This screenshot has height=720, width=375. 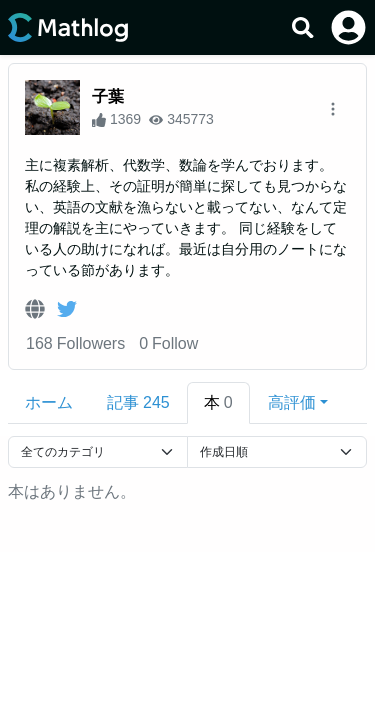 What do you see at coordinates (49, 402) in the screenshot?
I see `ホーム` at bounding box center [49, 402].